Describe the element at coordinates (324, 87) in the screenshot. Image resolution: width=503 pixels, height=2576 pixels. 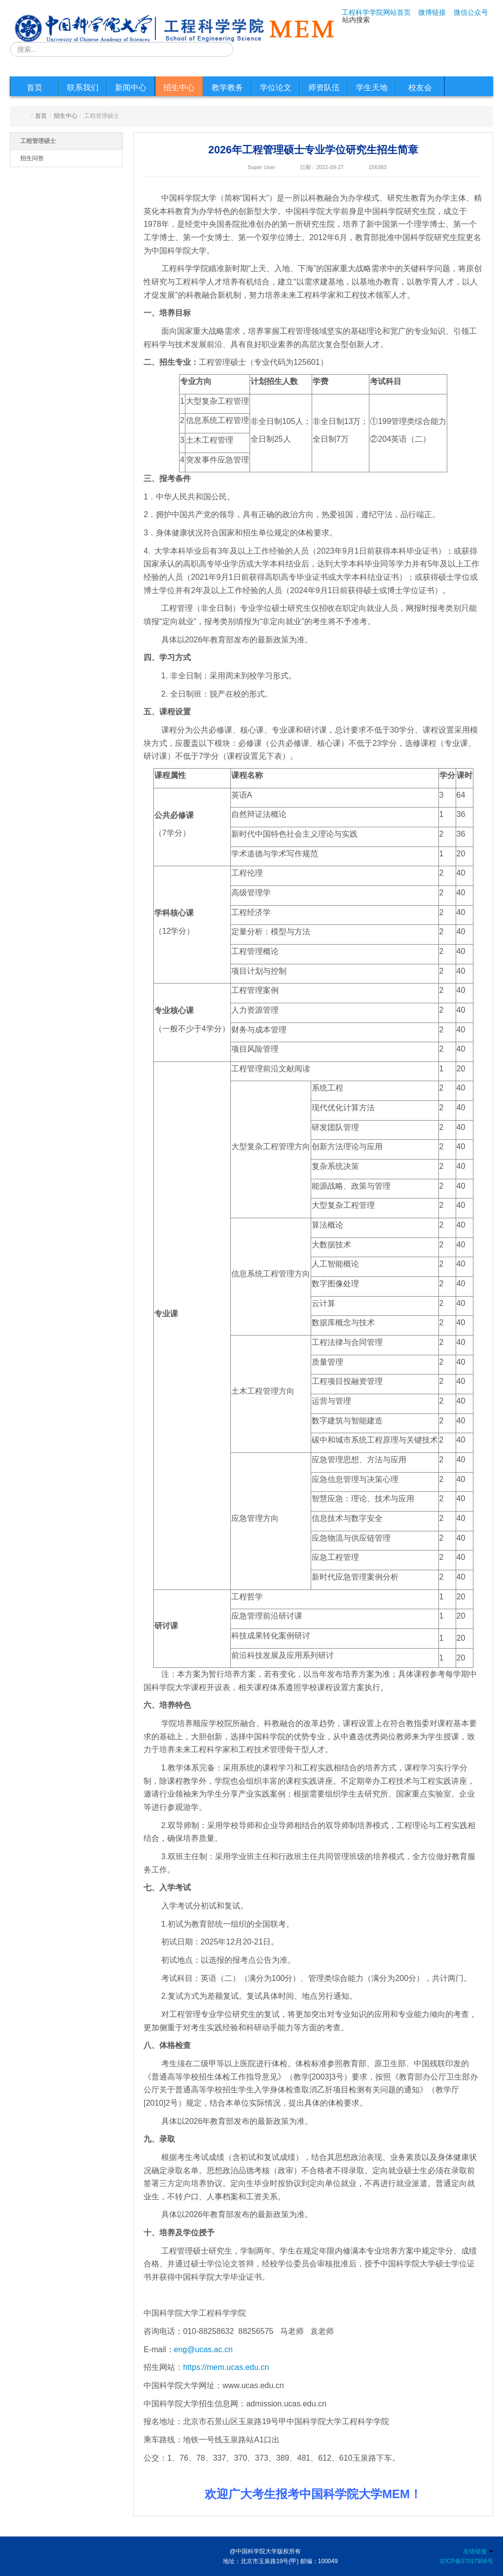
I see `师资队伍` at that location.